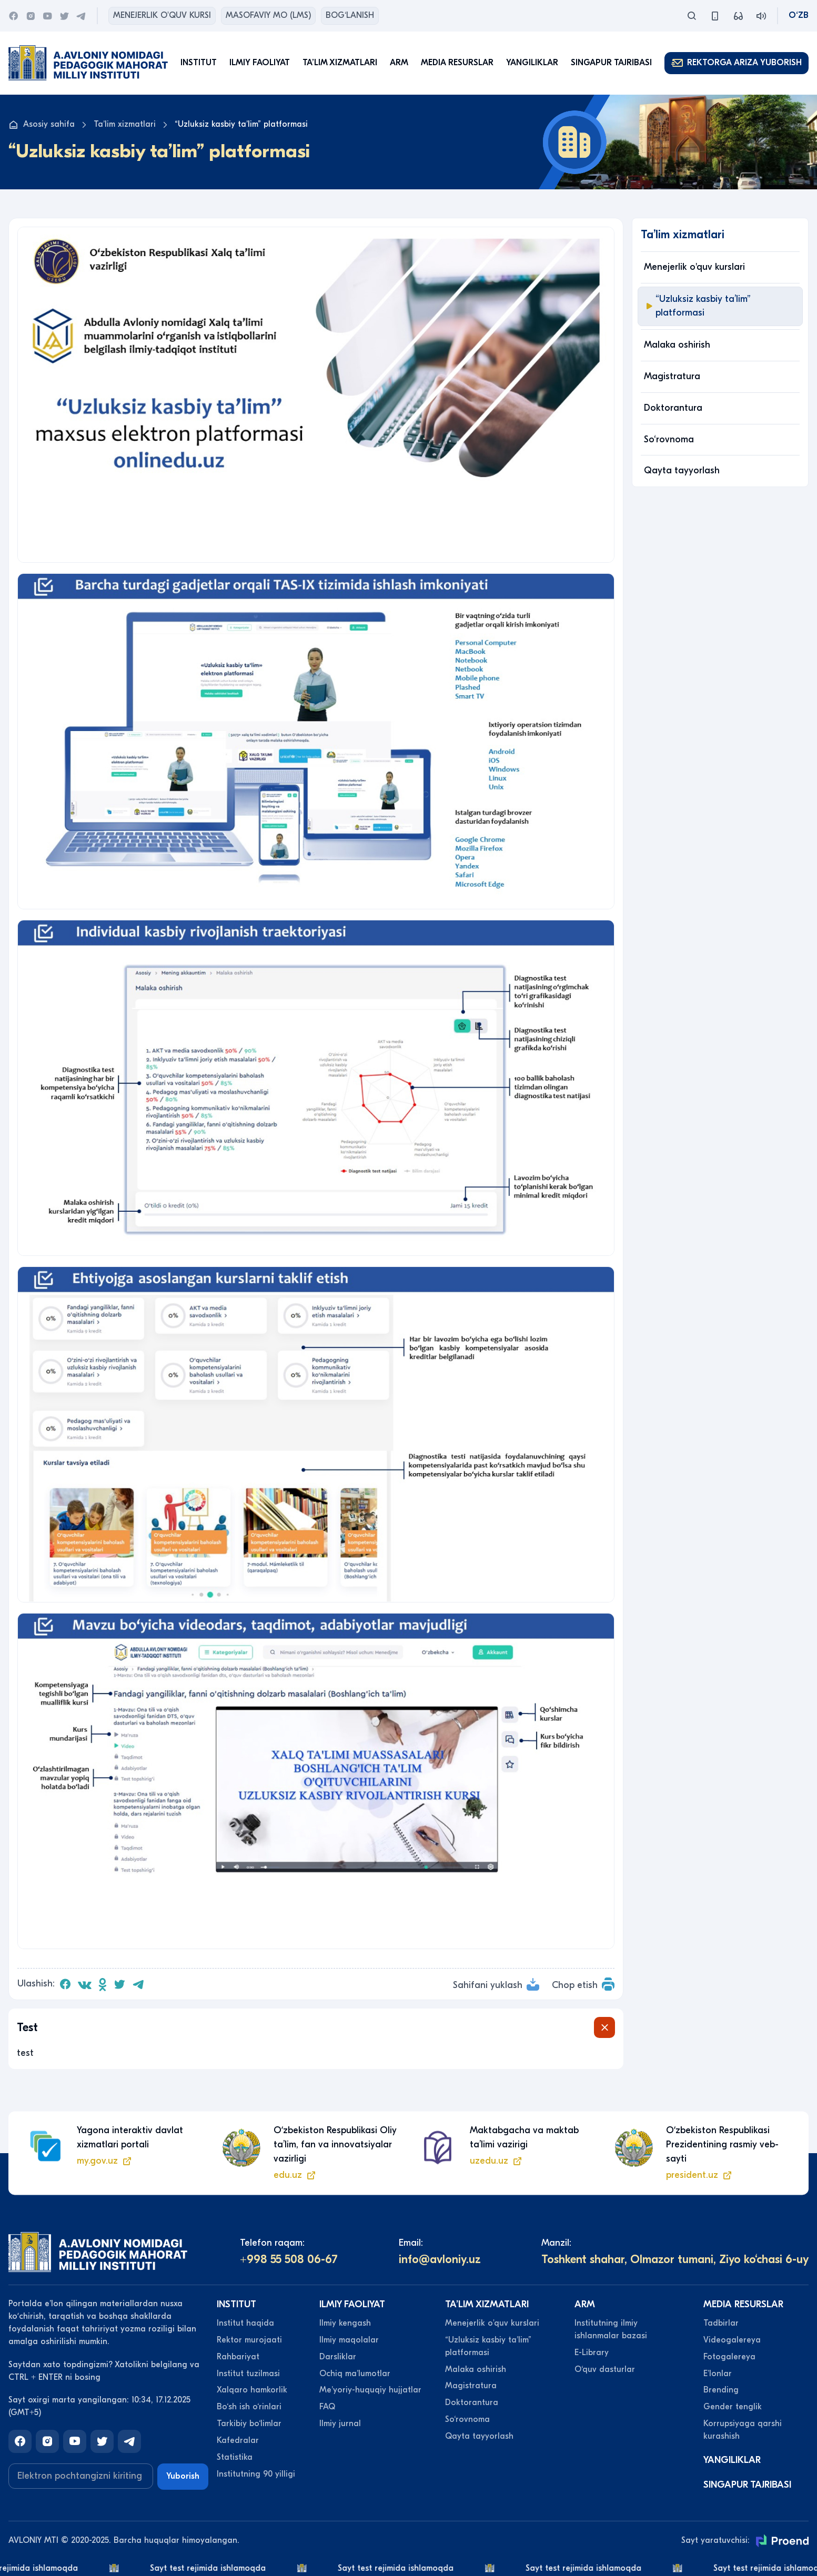 The height and width of the screenshot is (2576, 817). Describe the element at coordinates (349, 2340) in the screenshot. I see `Ilmiy maqolalar` at that location.